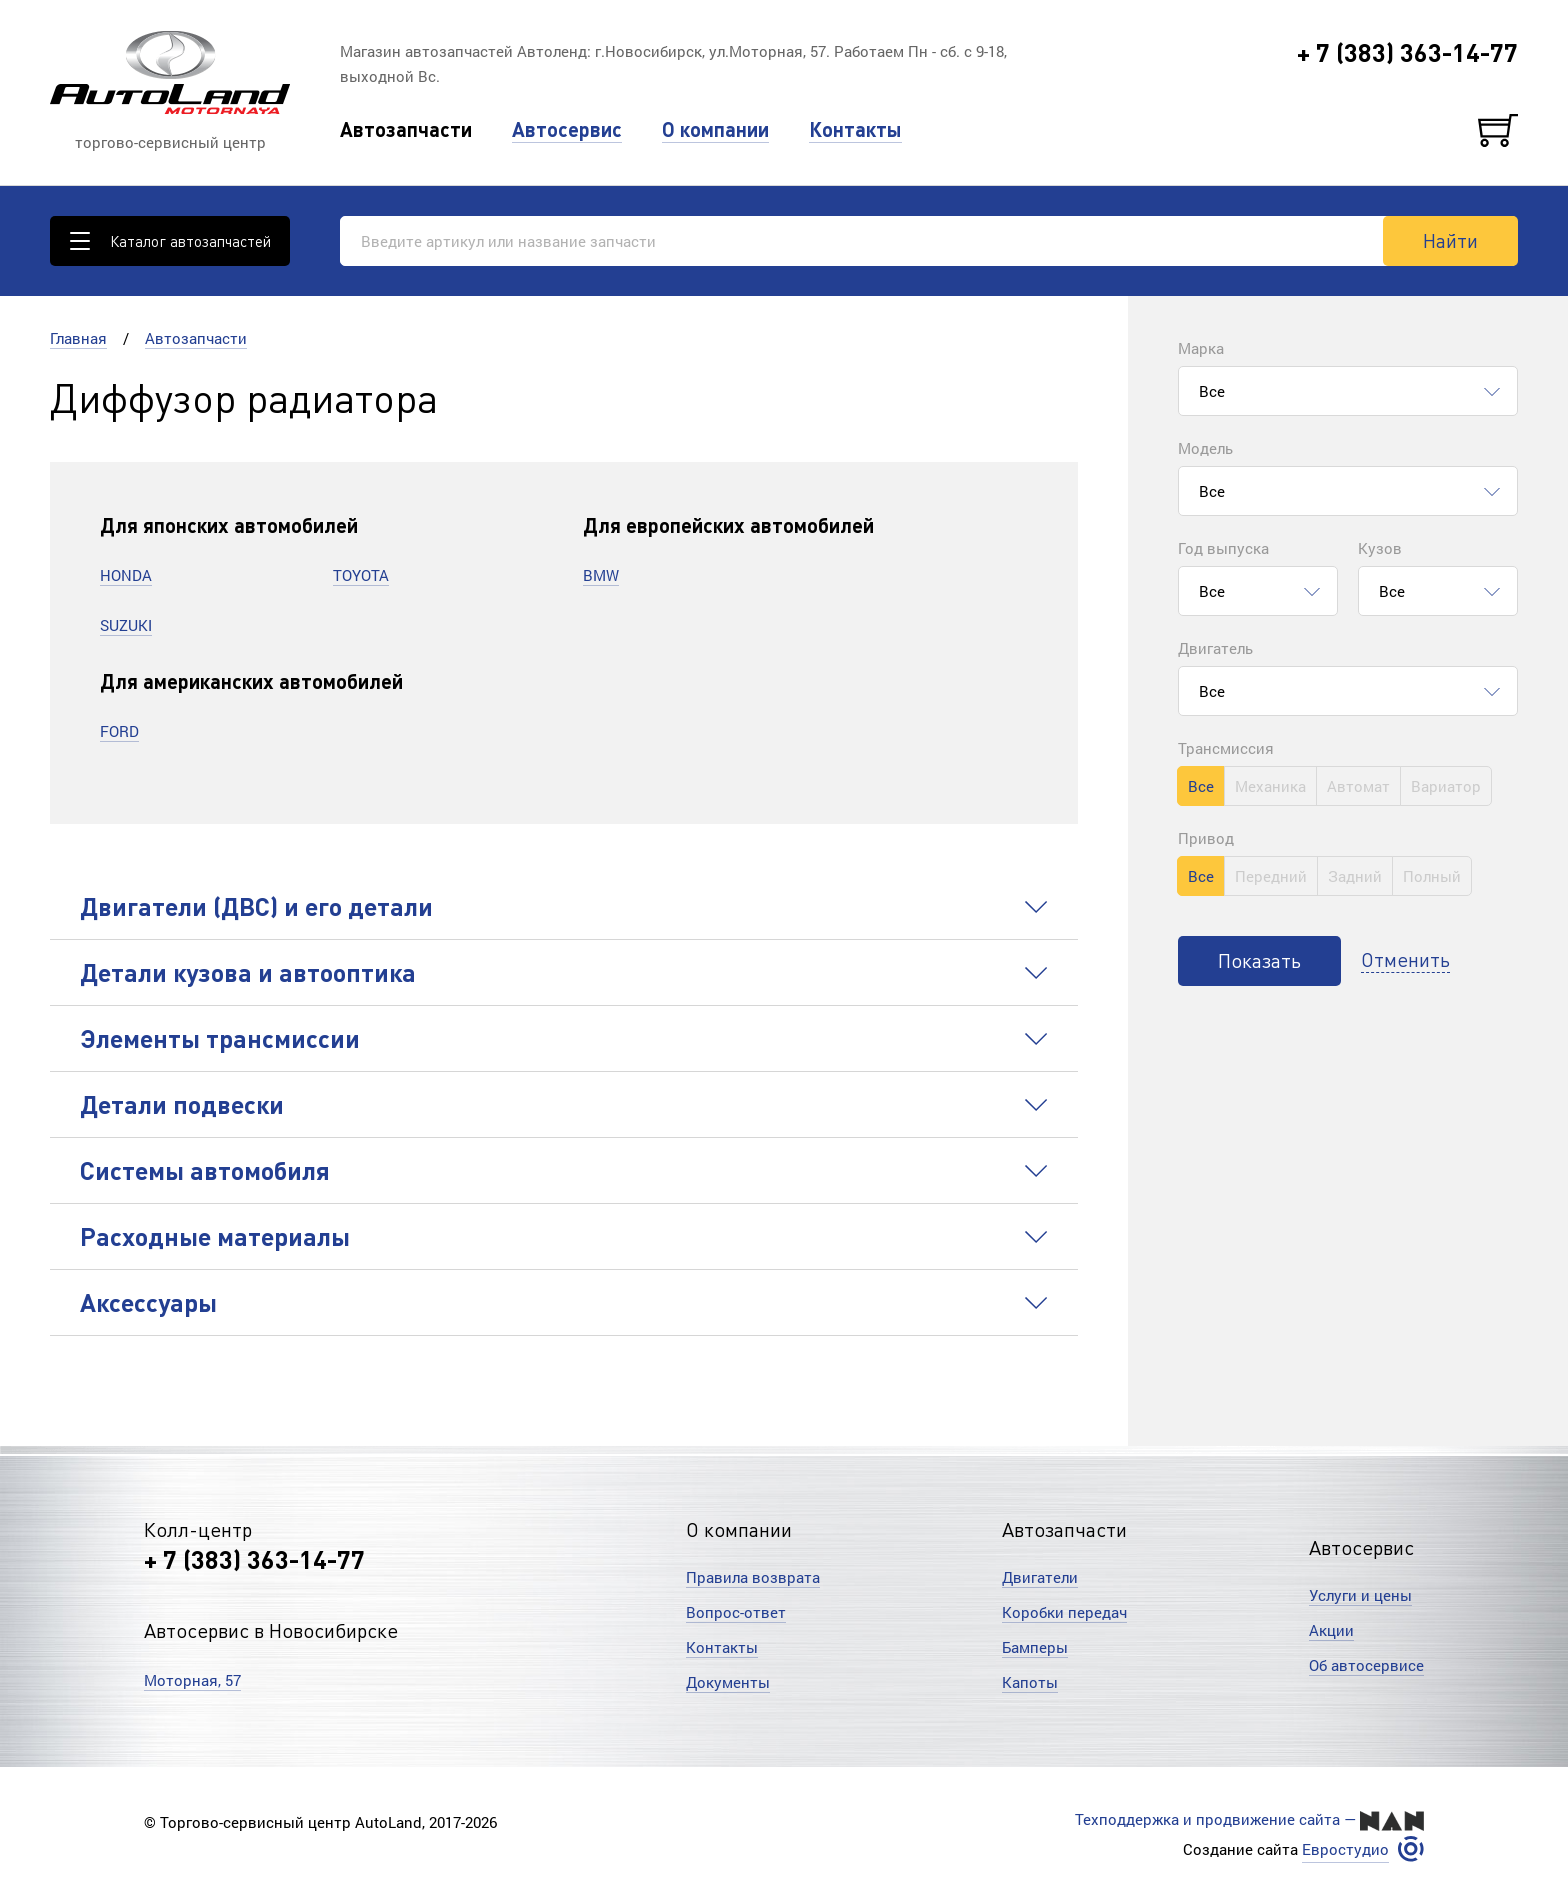  What do you see at coordinates (1223, 548) in the screenshot?
I see `Год выпуска` at bounding box center [1223, 548].